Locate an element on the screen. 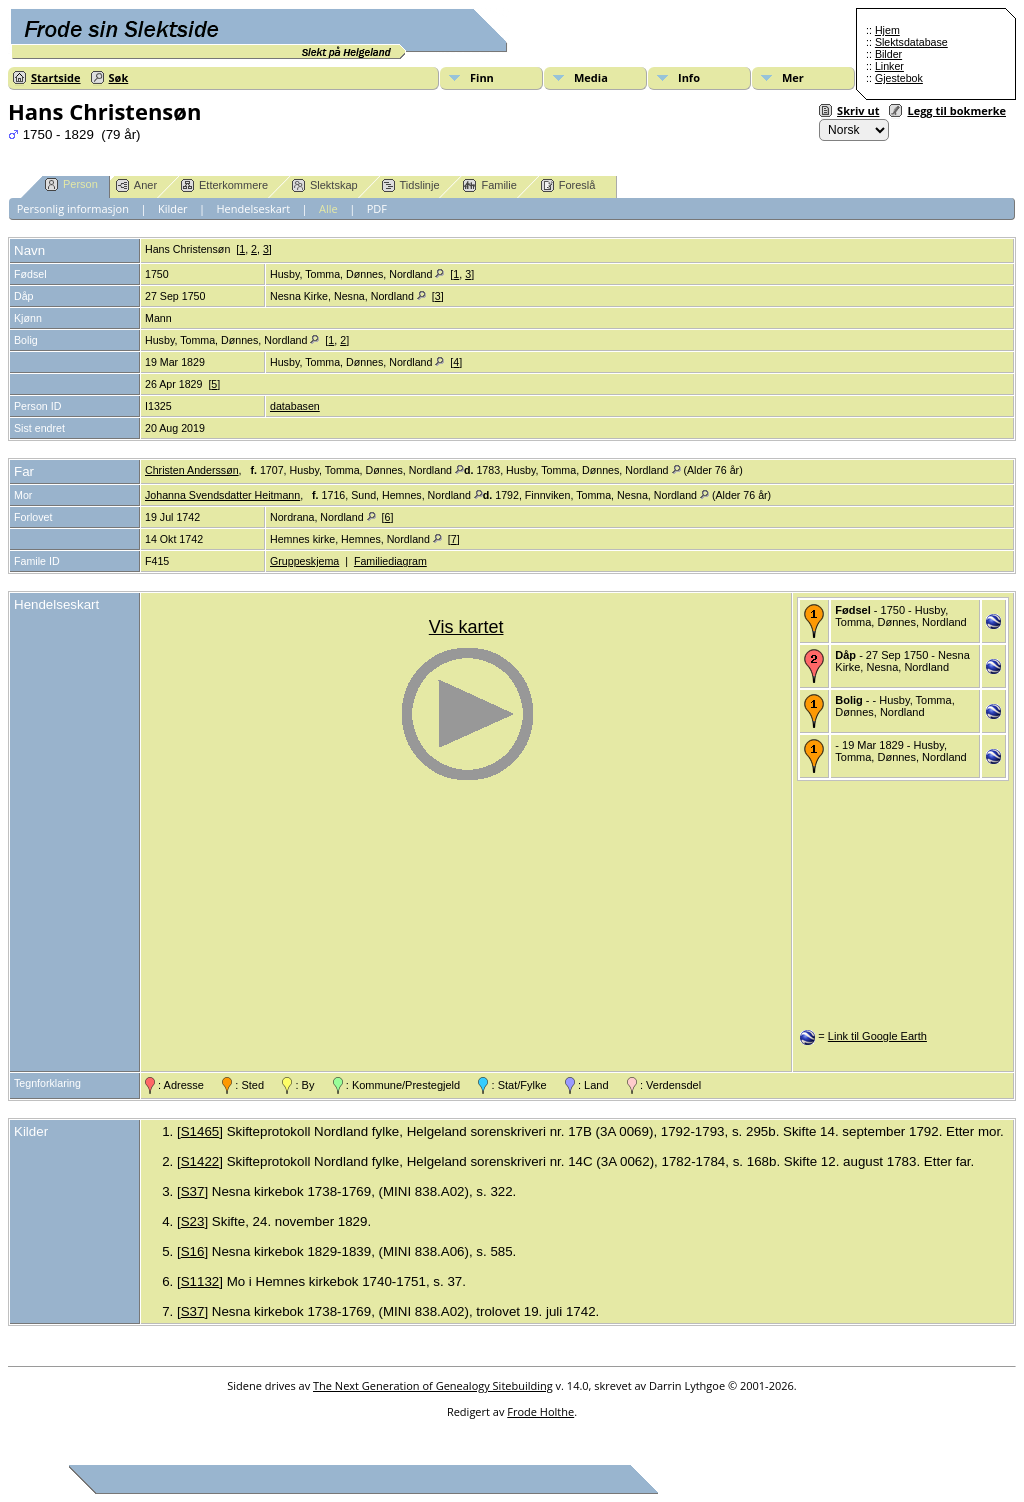 This screenshot has width=1024, height=1502. Christen Anderssøn is located at coordinates (192, 470).